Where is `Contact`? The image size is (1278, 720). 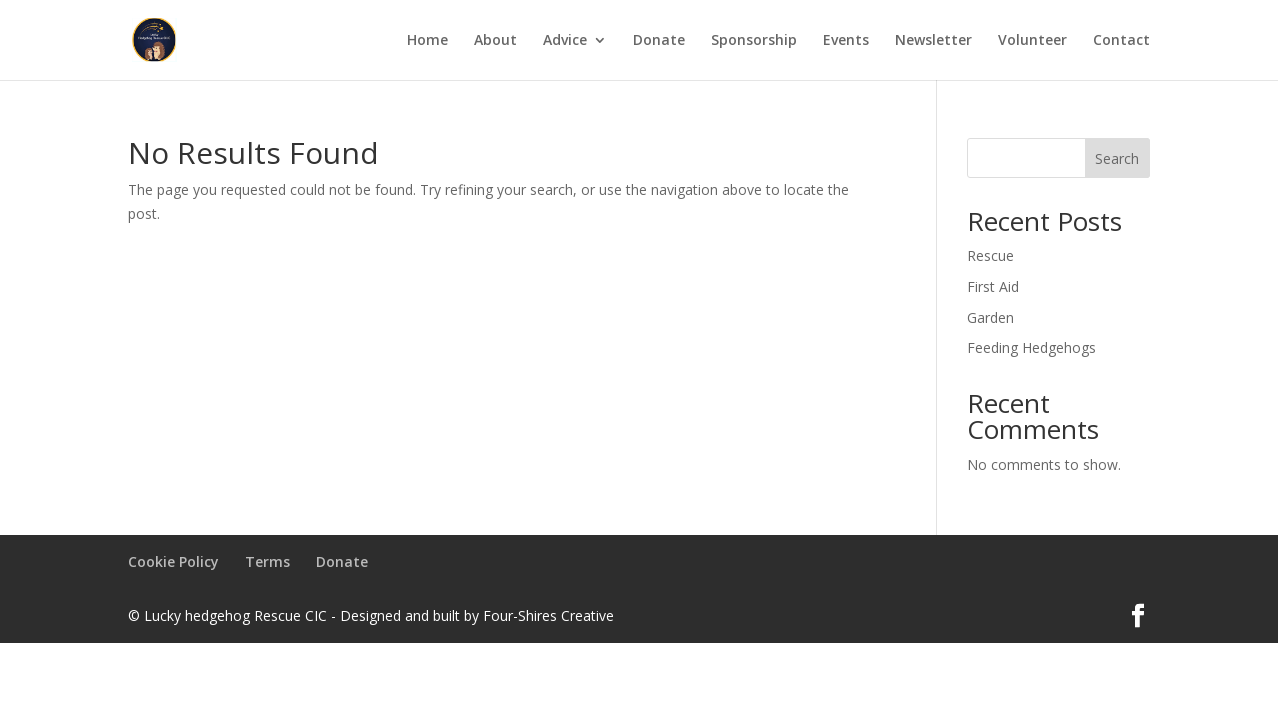
Contact is located at coordinates (1121, 41).